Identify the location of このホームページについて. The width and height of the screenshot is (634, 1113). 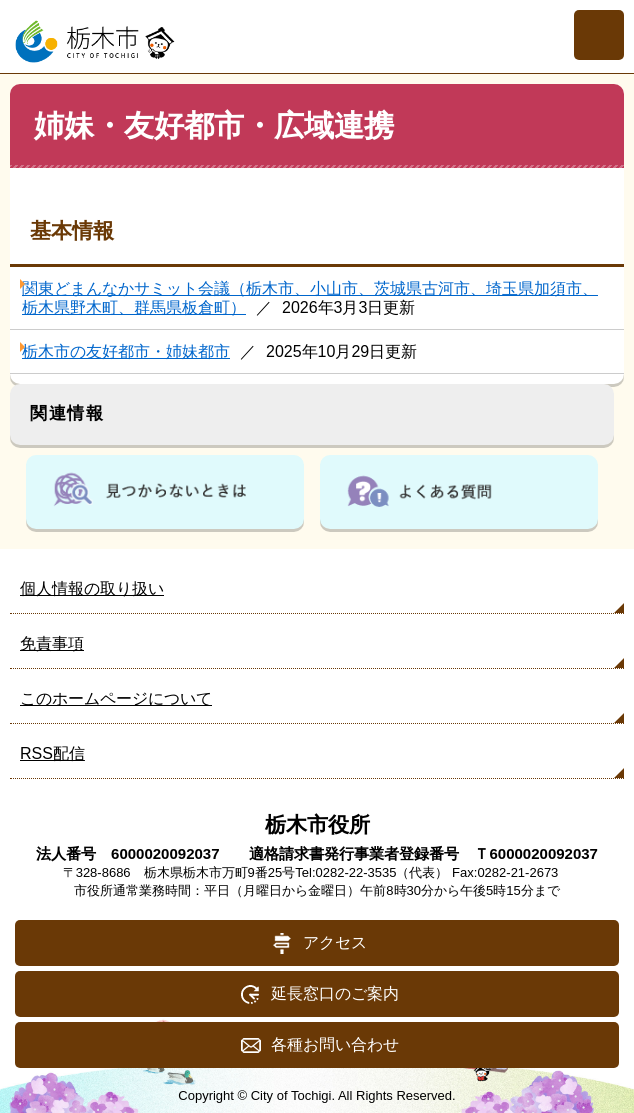
(116, 698).